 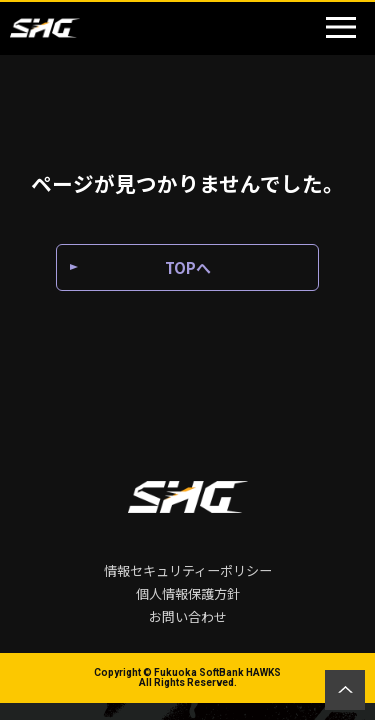 I want to click on TOPへ, so click(x=188, y=267).